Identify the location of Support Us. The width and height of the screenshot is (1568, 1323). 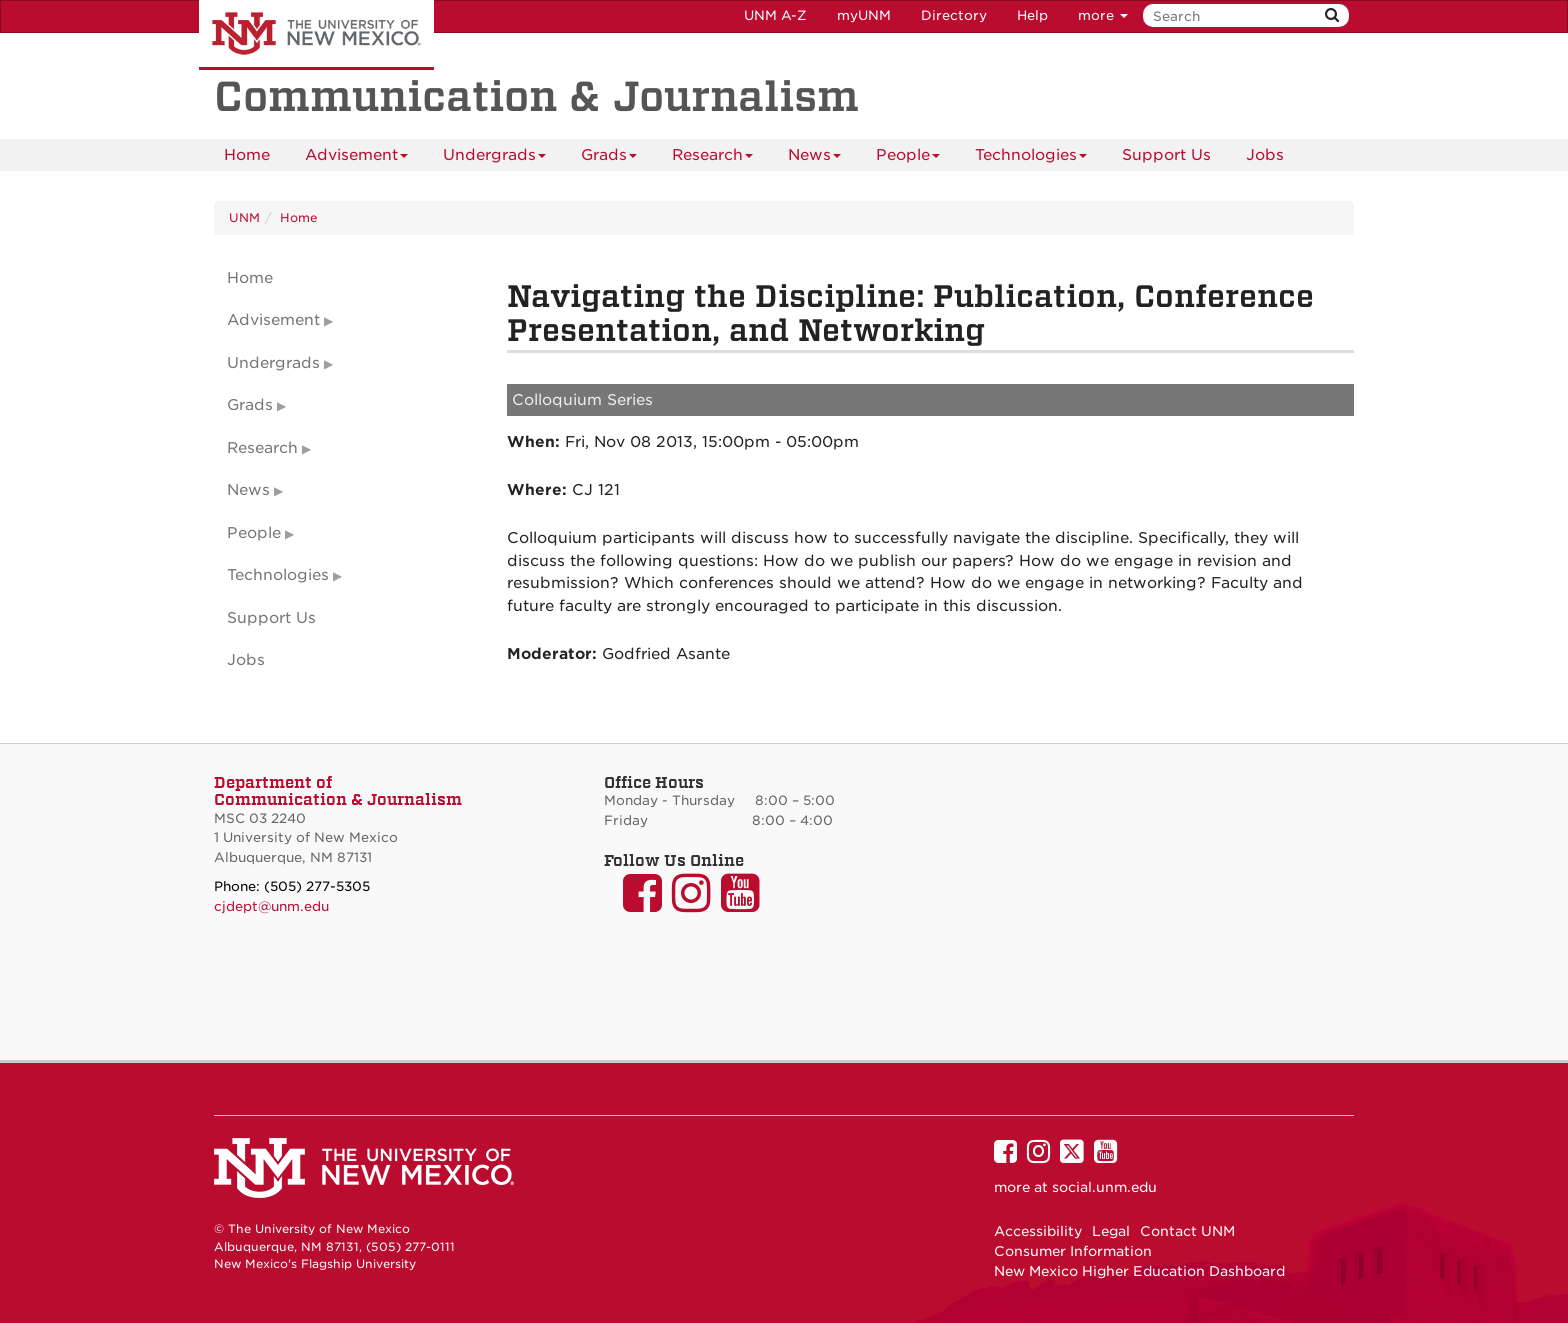
(1166, 155).